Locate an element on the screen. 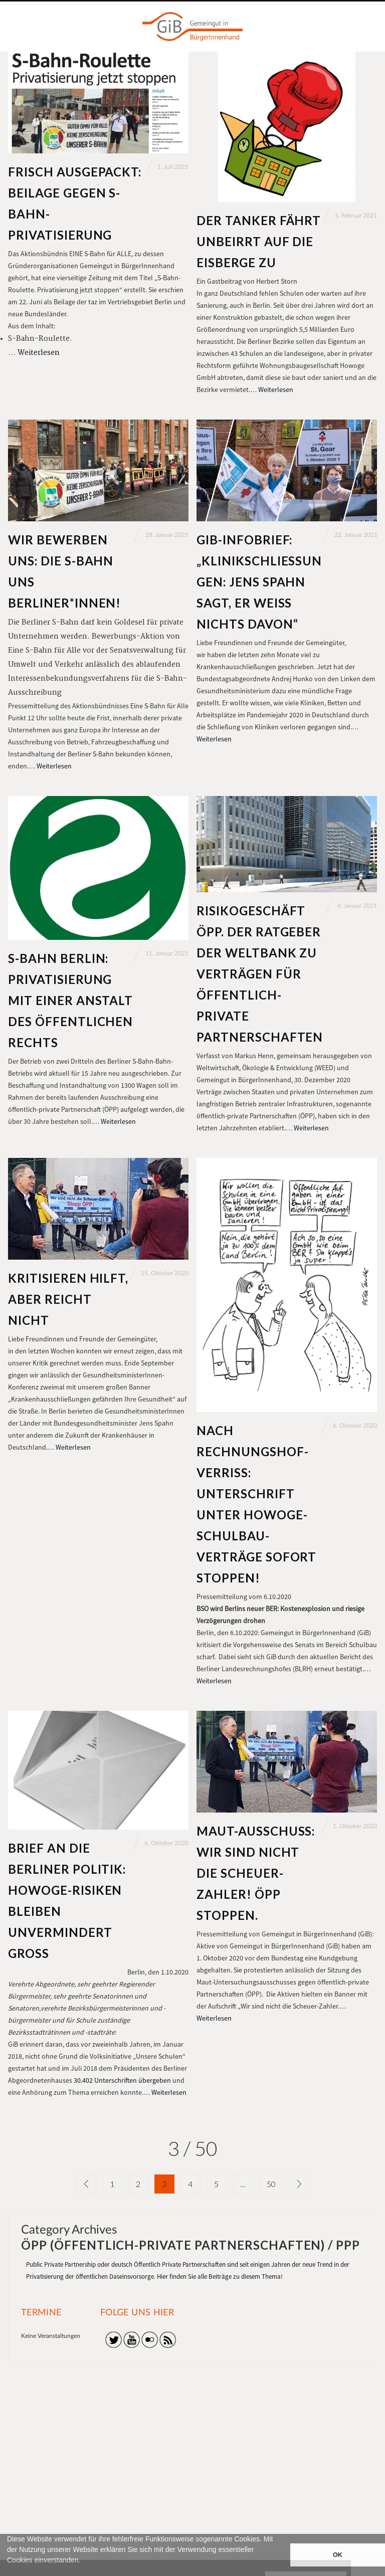 This screenshot has height=2576, width=385. Weiterlesen is located at coordinates (39, 352).